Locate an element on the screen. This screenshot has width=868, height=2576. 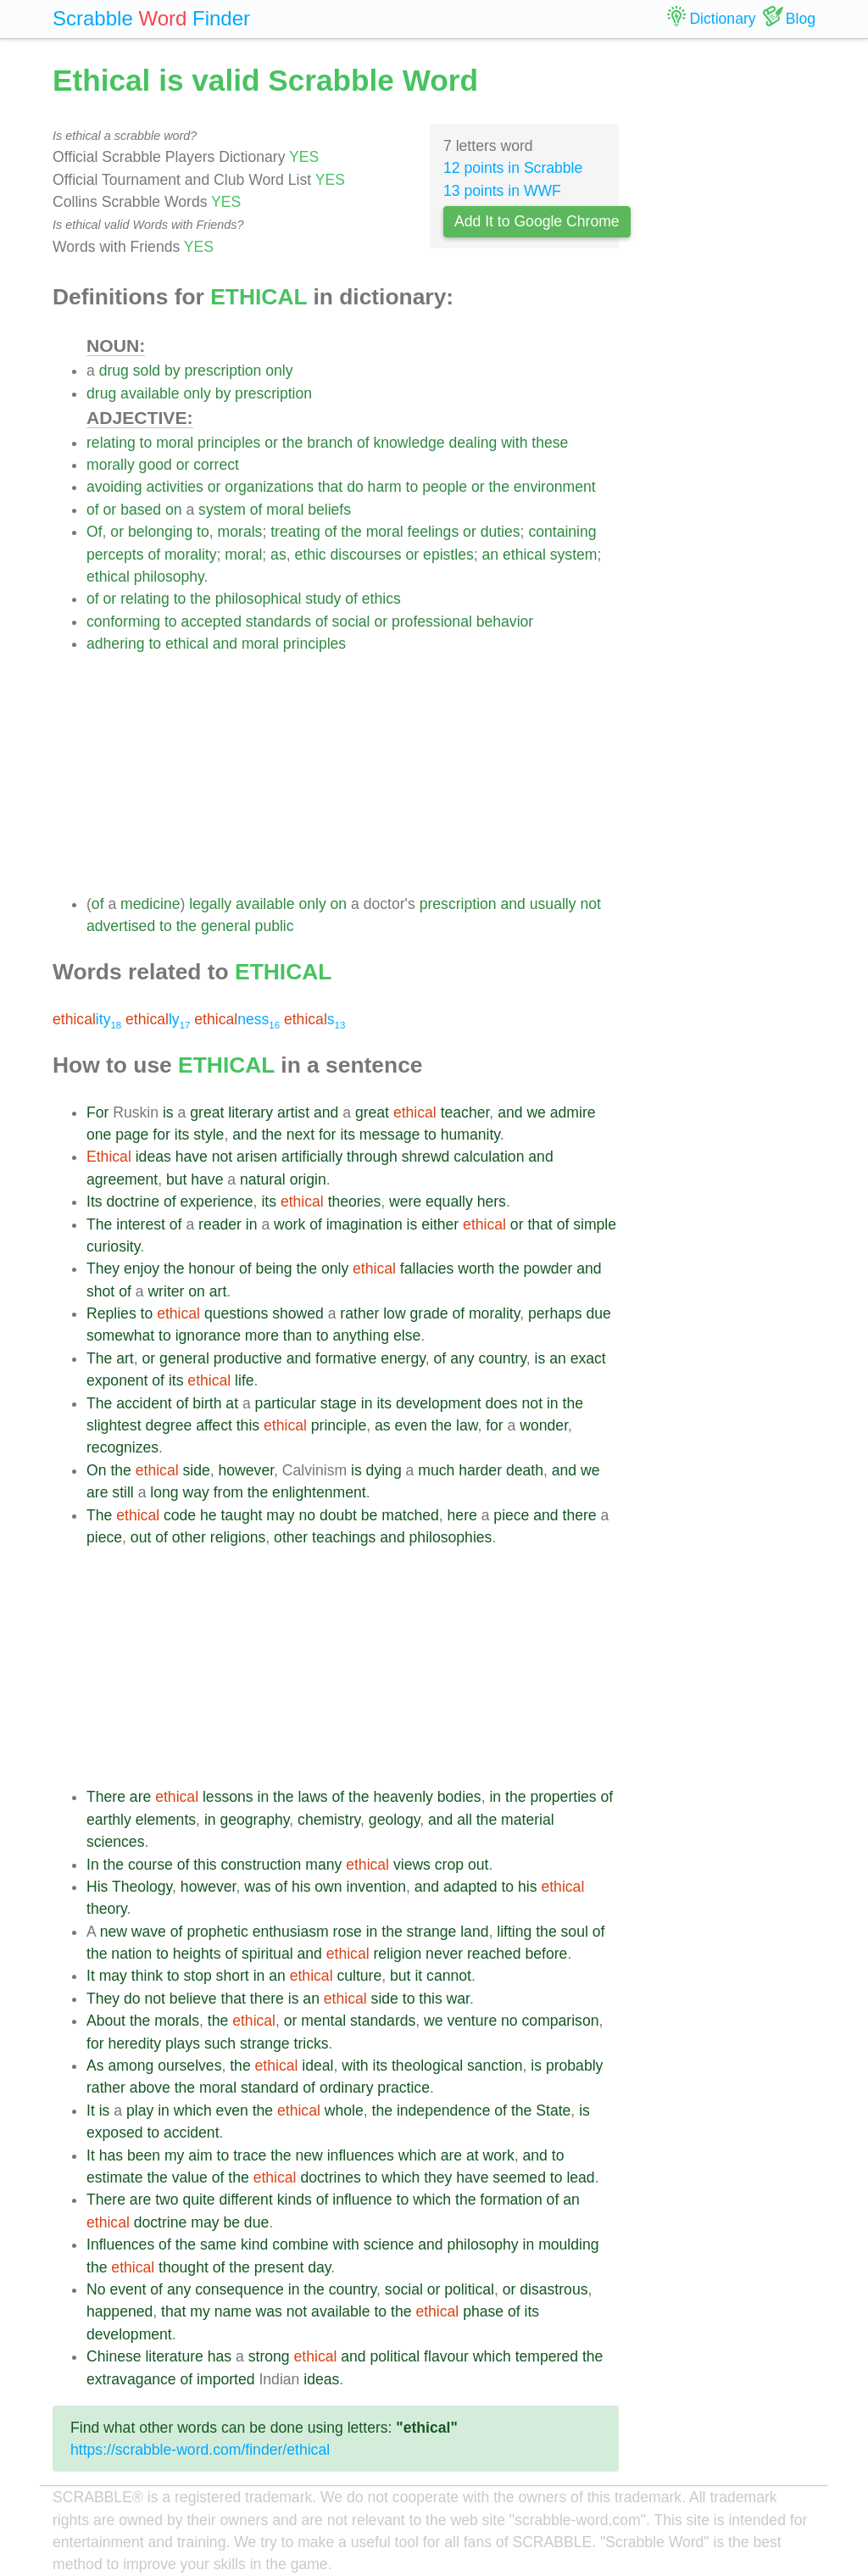
teacher is located at coordinates (465, 1112).